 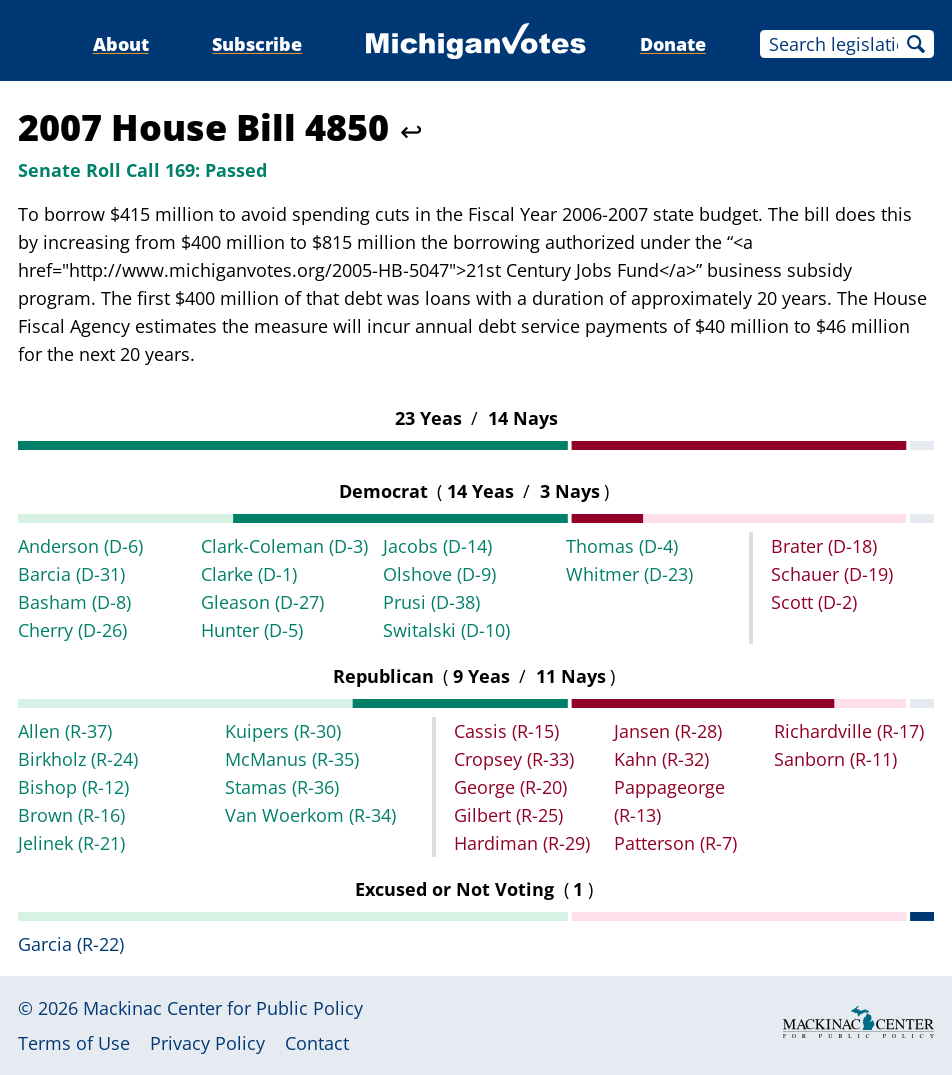 I want to click on George, so click(x=510, y=787).